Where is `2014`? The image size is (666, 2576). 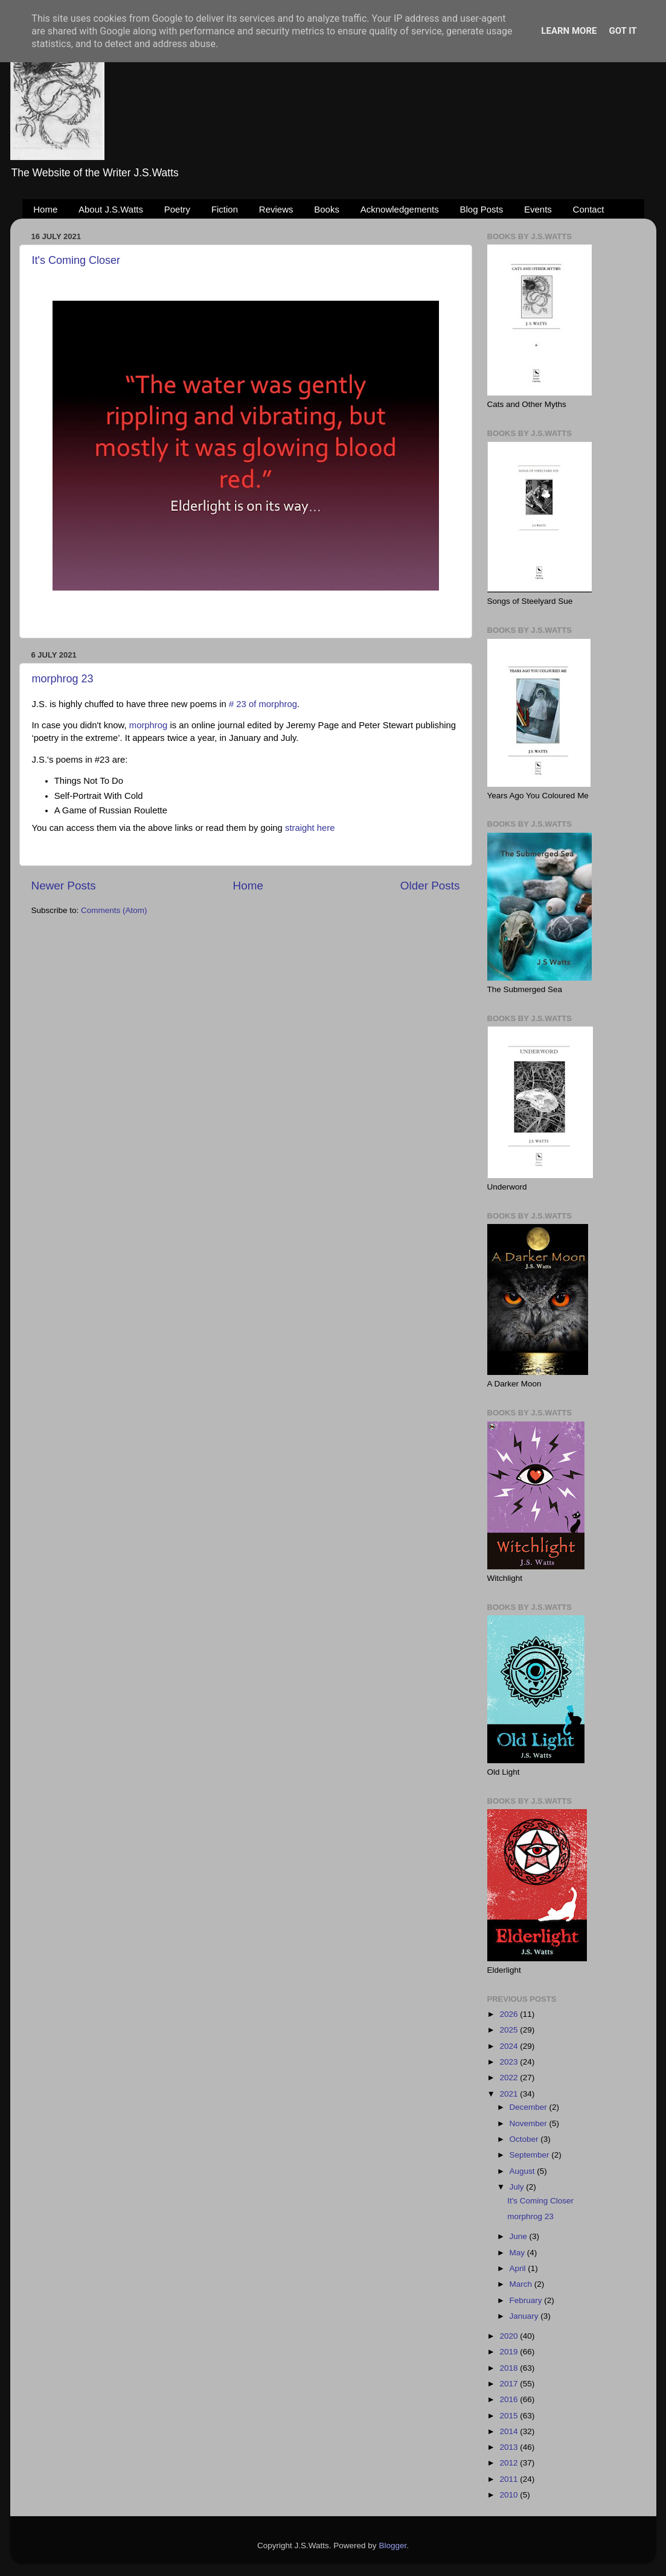 2014 is located at coordinates (509, 2431).